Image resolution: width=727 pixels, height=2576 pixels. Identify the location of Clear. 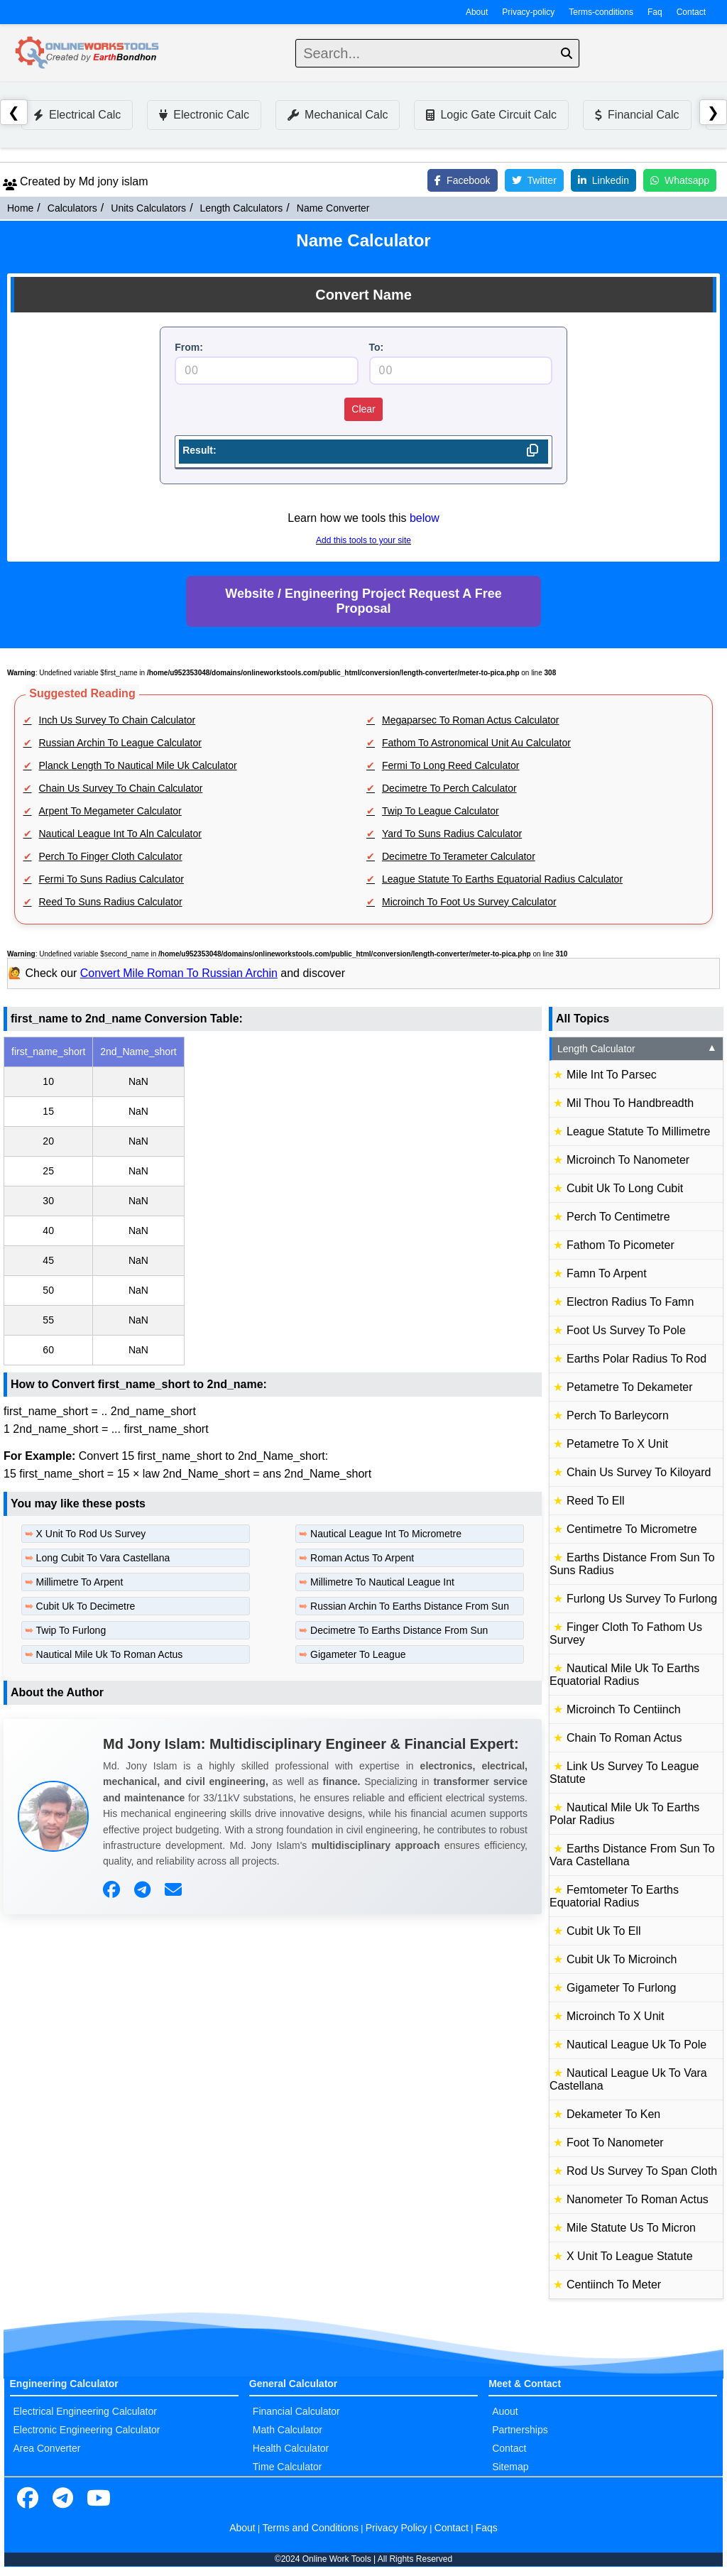
(363, 409).